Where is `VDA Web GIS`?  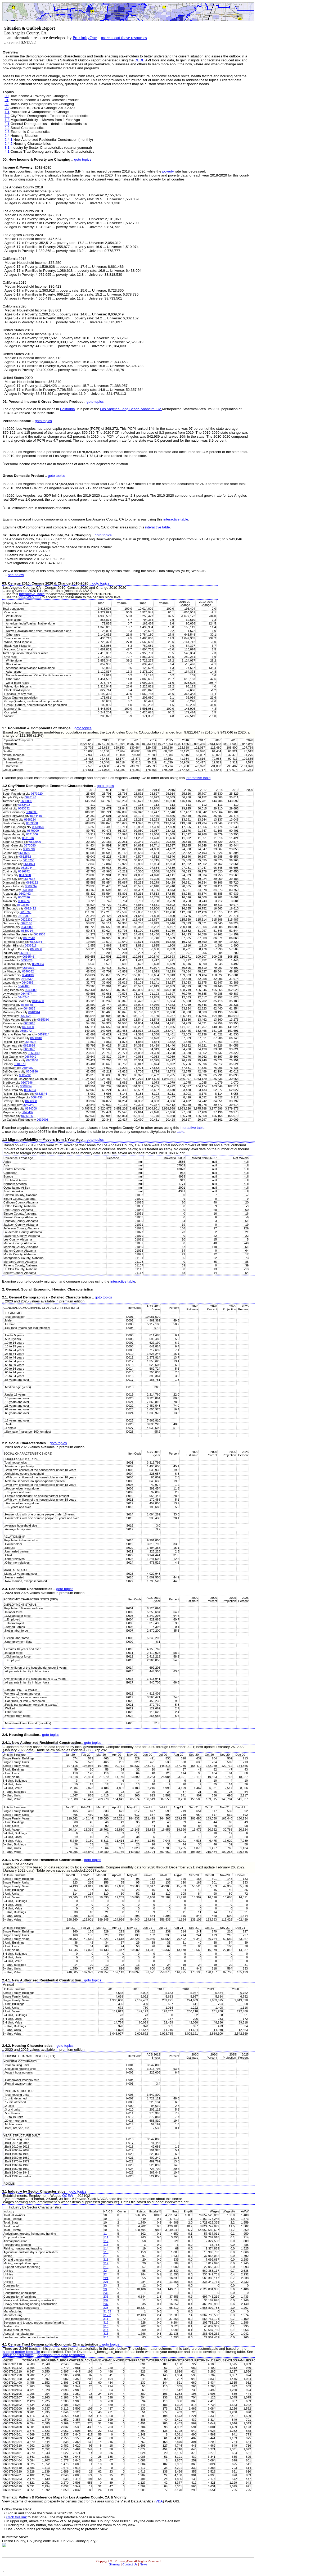 VDA Web GIS is located at coordinates (30, 597).